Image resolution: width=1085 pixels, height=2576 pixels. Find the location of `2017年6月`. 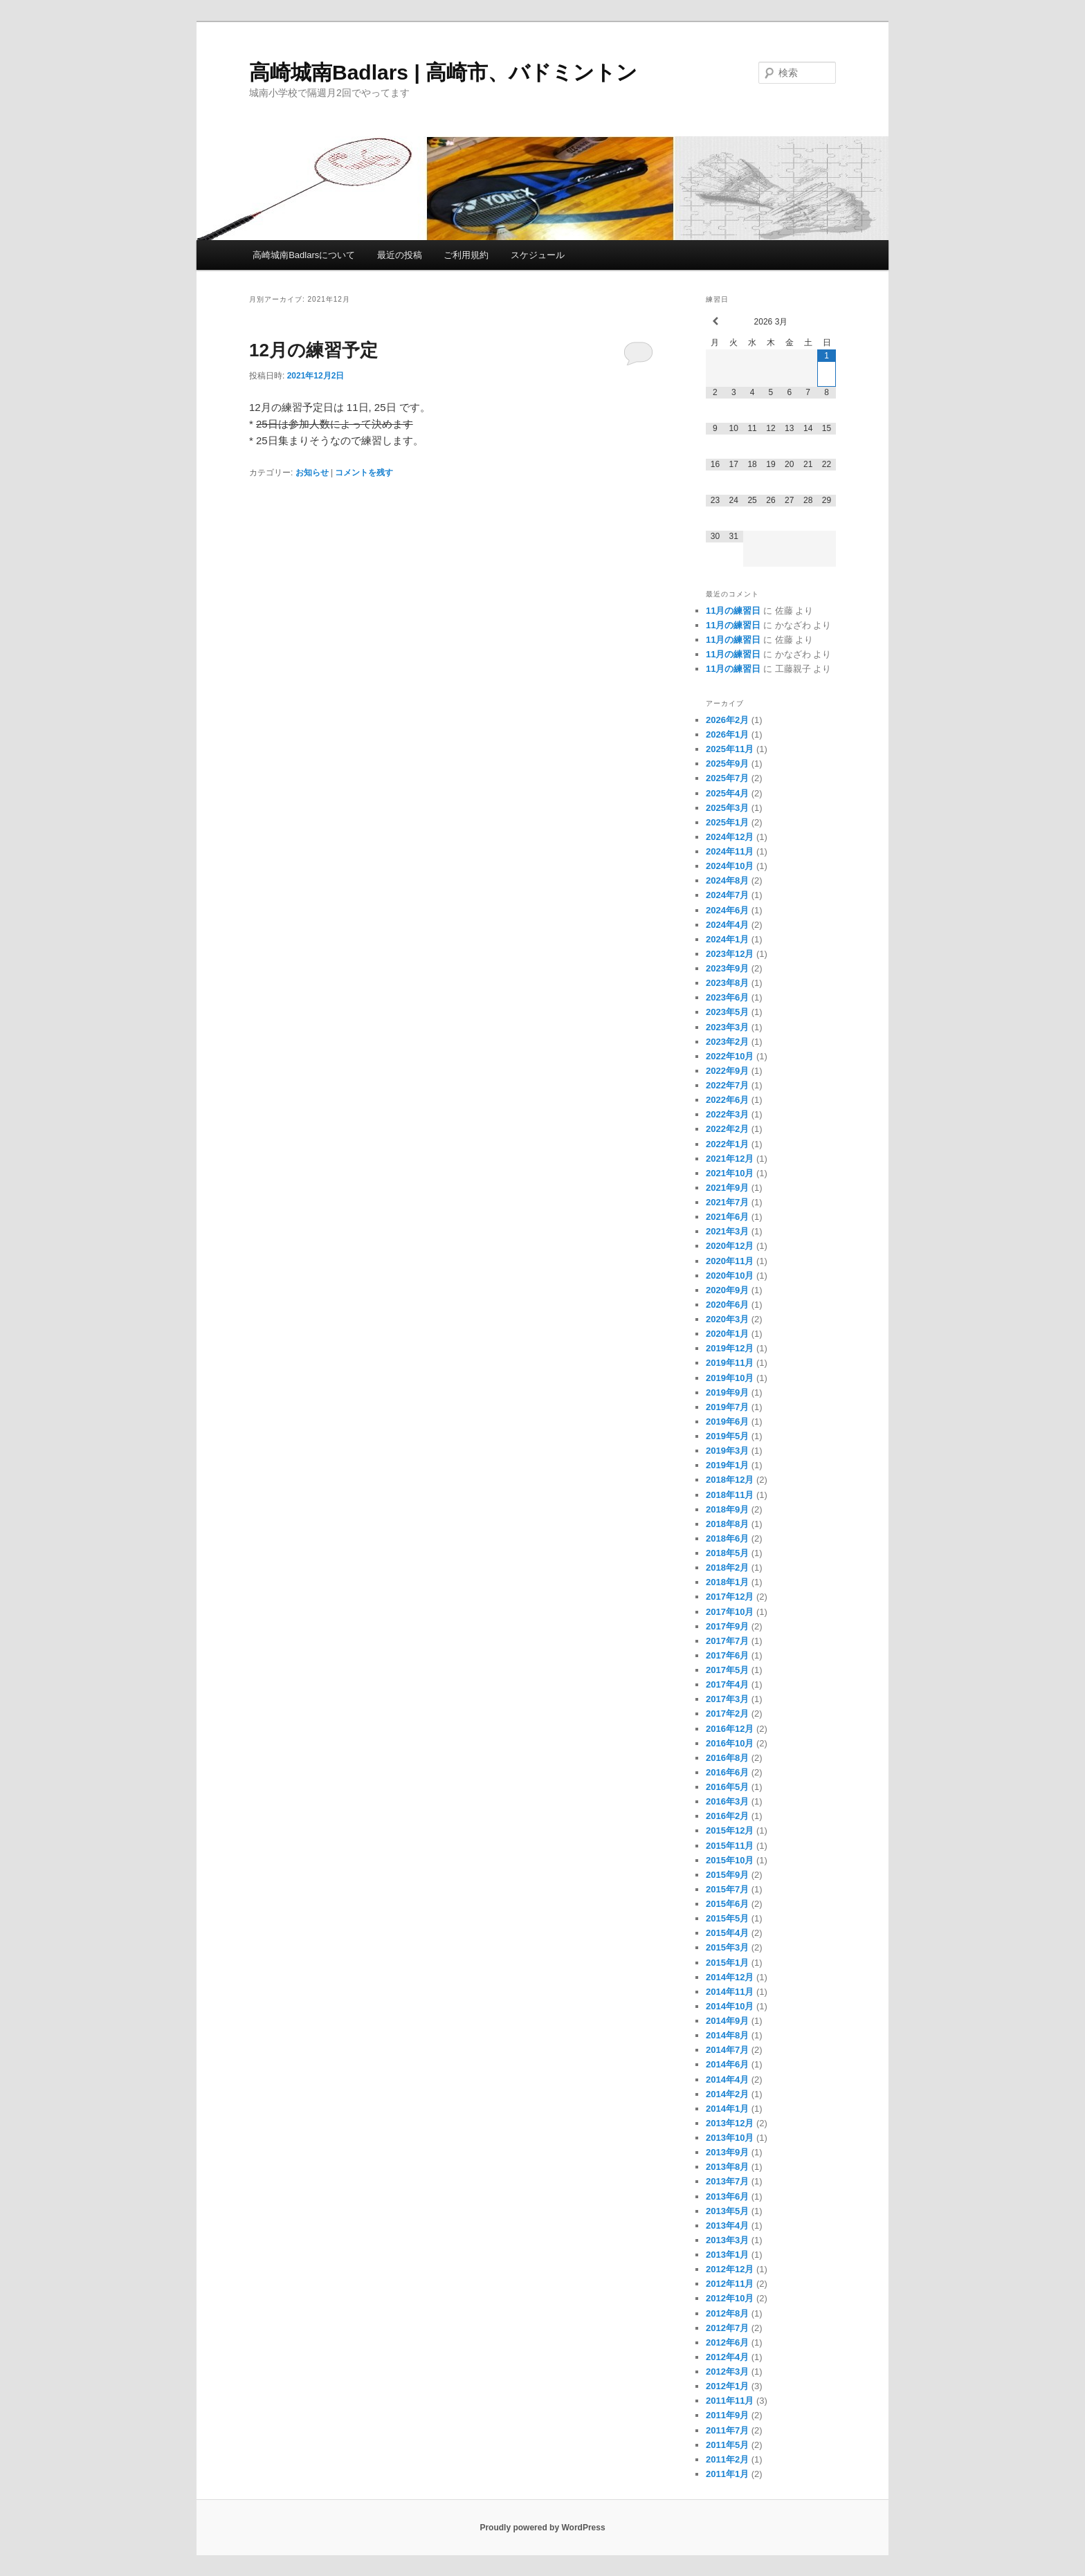

2017年6月 is located at coordinates (727, 1655).